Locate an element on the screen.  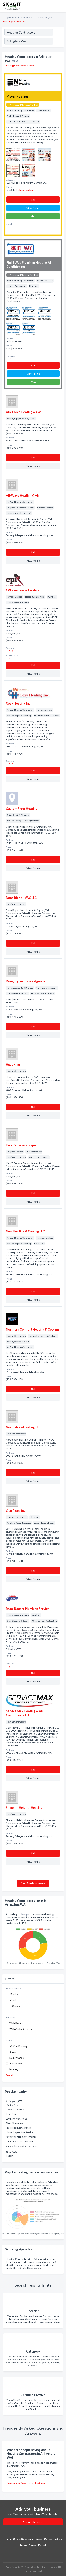
Сall is located at coordinates (33, 199).